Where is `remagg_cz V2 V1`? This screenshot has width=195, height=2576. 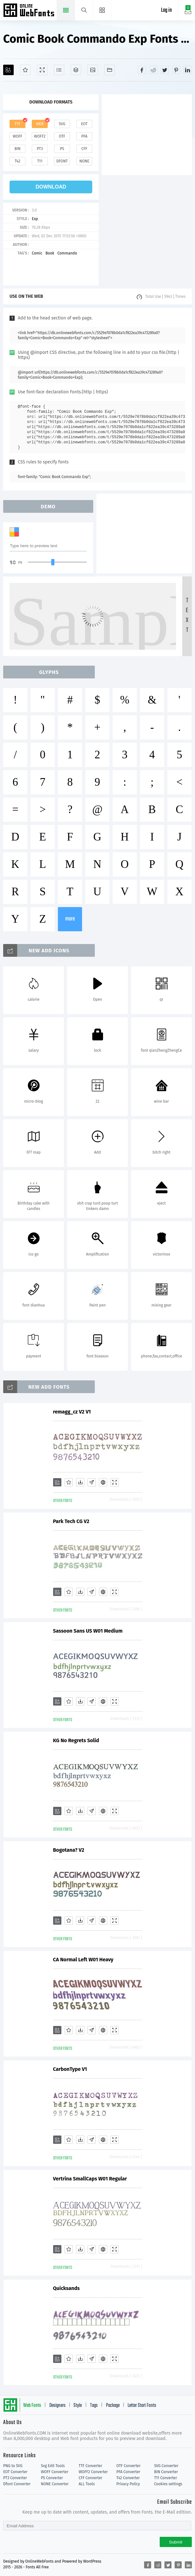
remagg_cz V2 V1 is located at coordinates (72, 1412).